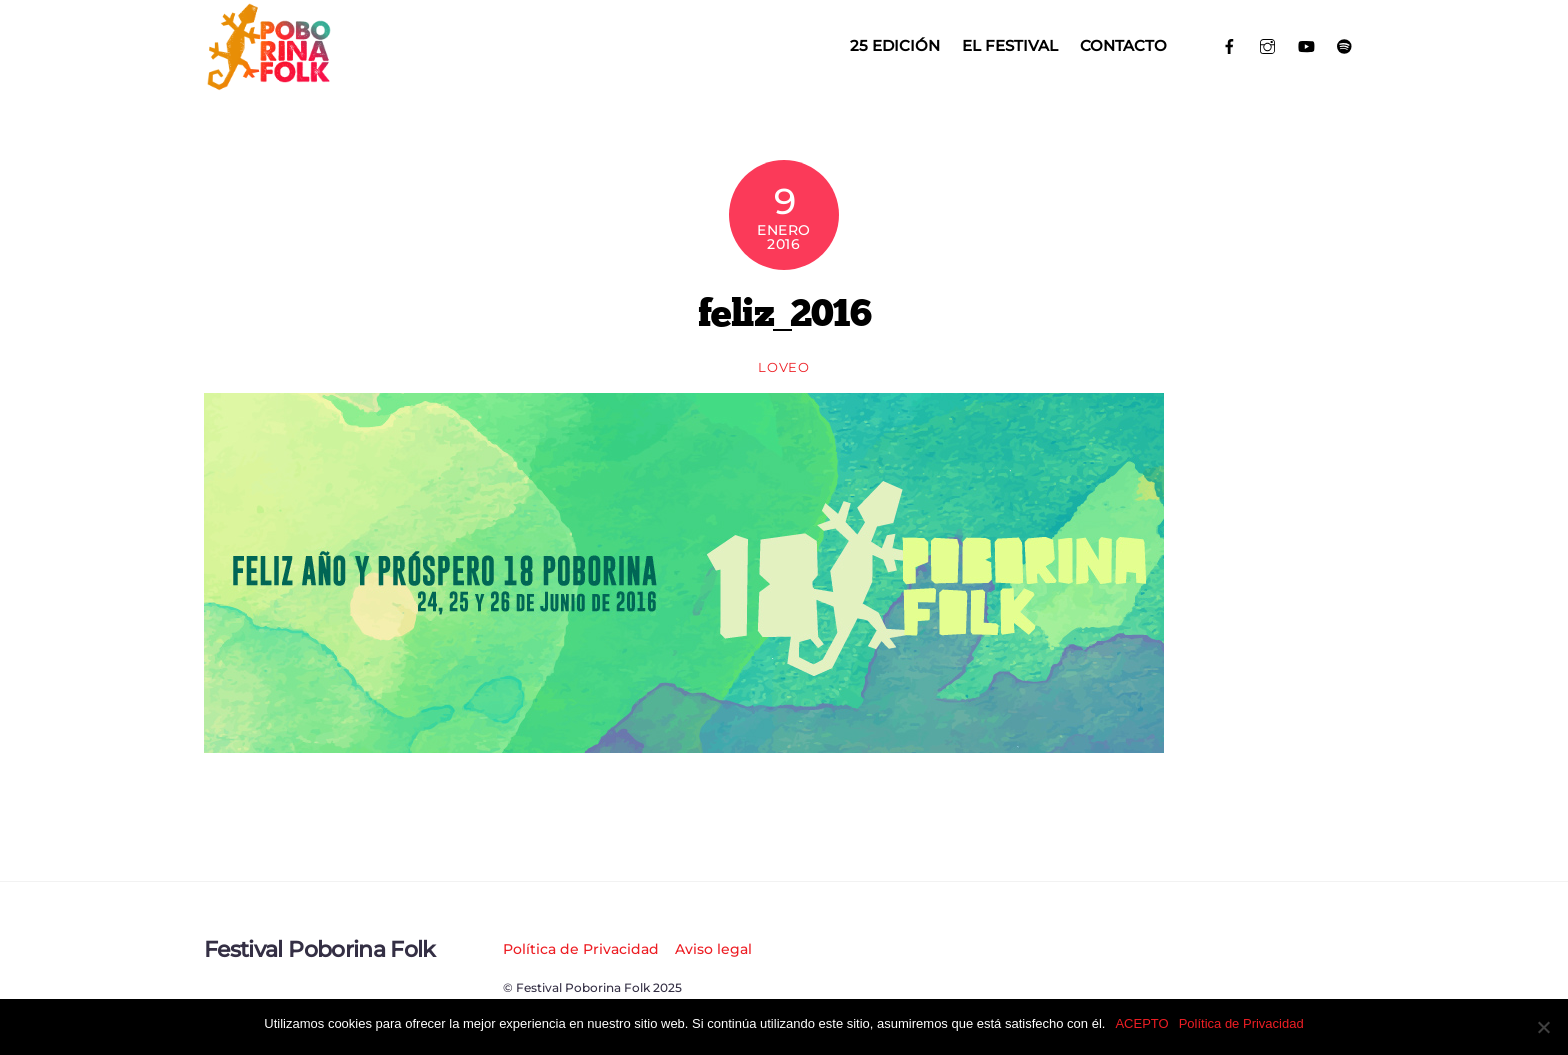 The width and height of the screenshot is (1568, 1055). What do you see at coordinates (784, 312) in the screenshot?
I see `feliz_2016` at bounding box center [784, 312].